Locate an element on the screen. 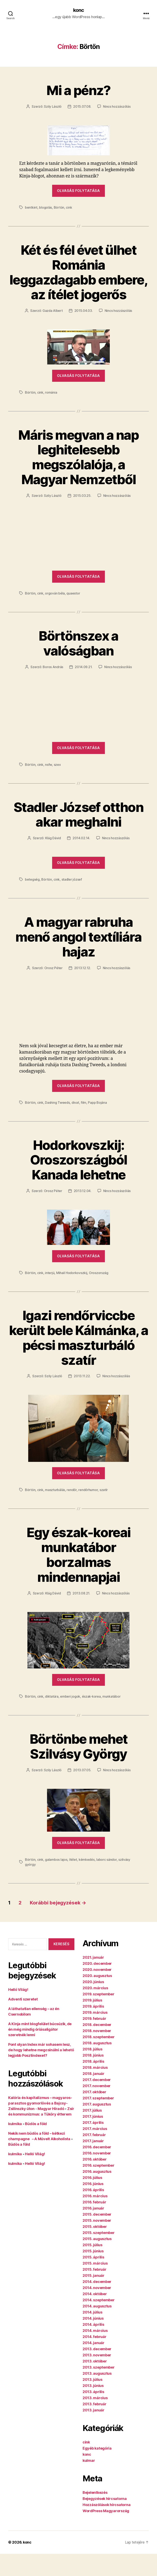 This screenshot has height=2576, width=157. 2017. december is located at coordinates (97, 2080).